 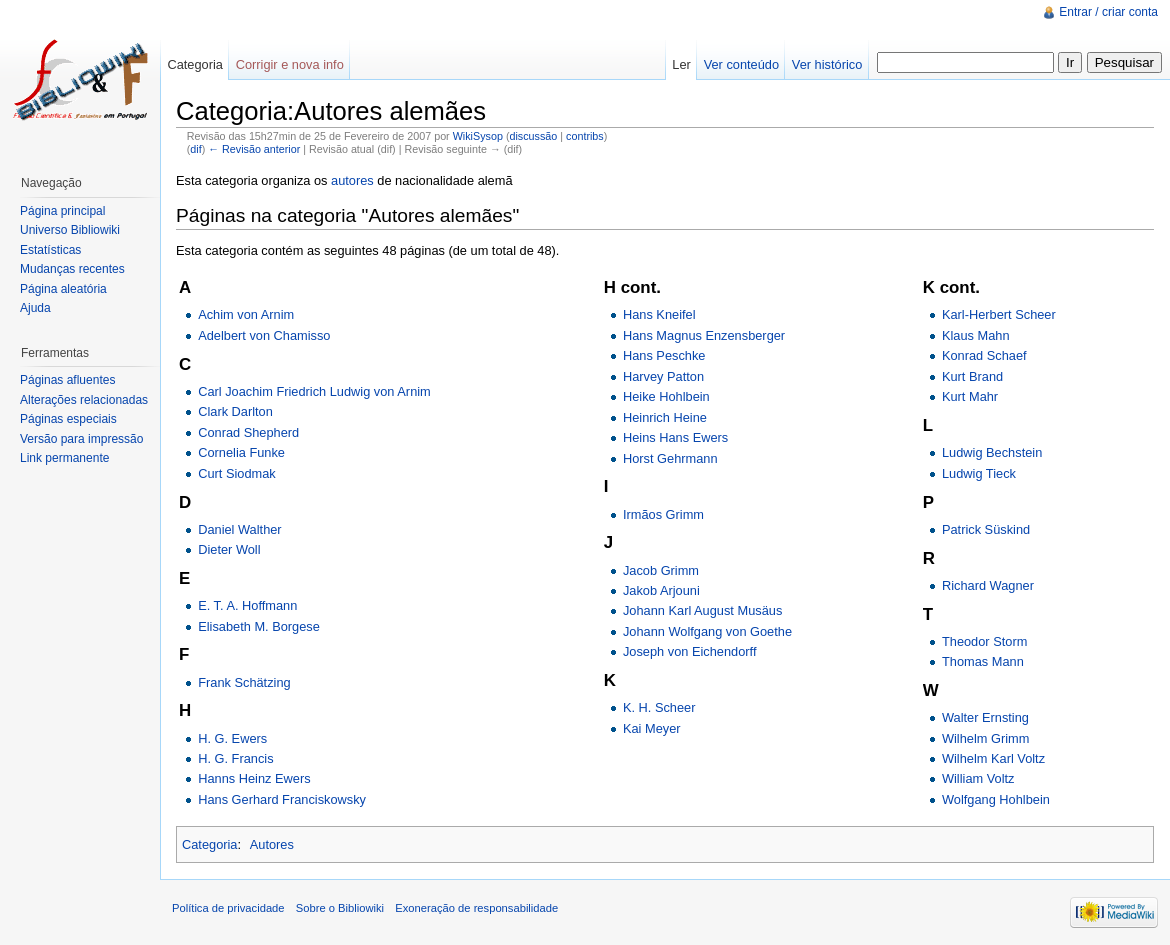 What do you see at coordinates (50, 250) in the screenshot?
I see `Estatísticas` at bounding box center [50, 250].